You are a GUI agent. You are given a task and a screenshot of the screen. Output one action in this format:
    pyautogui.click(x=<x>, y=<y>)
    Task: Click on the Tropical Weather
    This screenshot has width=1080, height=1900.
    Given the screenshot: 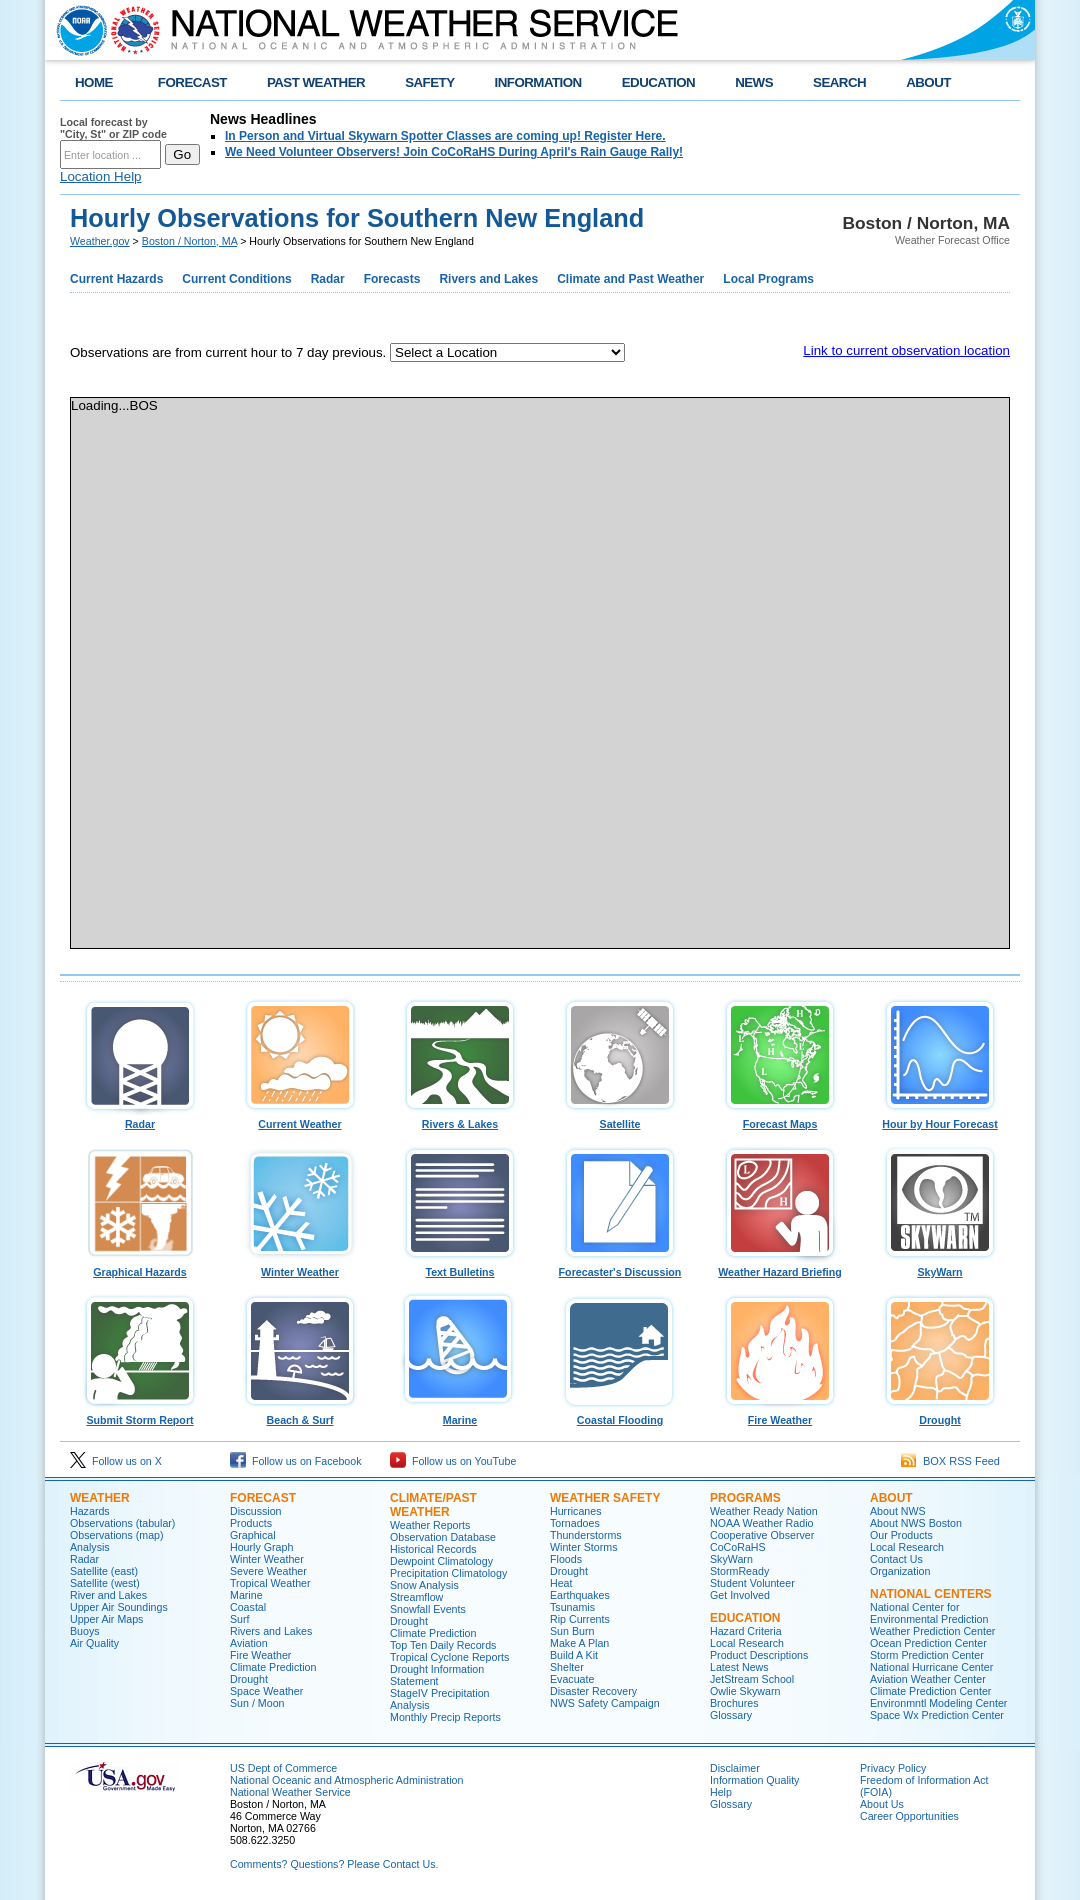 What is the action you would take?
    pyautogui.click(x=270, y=1583)
    